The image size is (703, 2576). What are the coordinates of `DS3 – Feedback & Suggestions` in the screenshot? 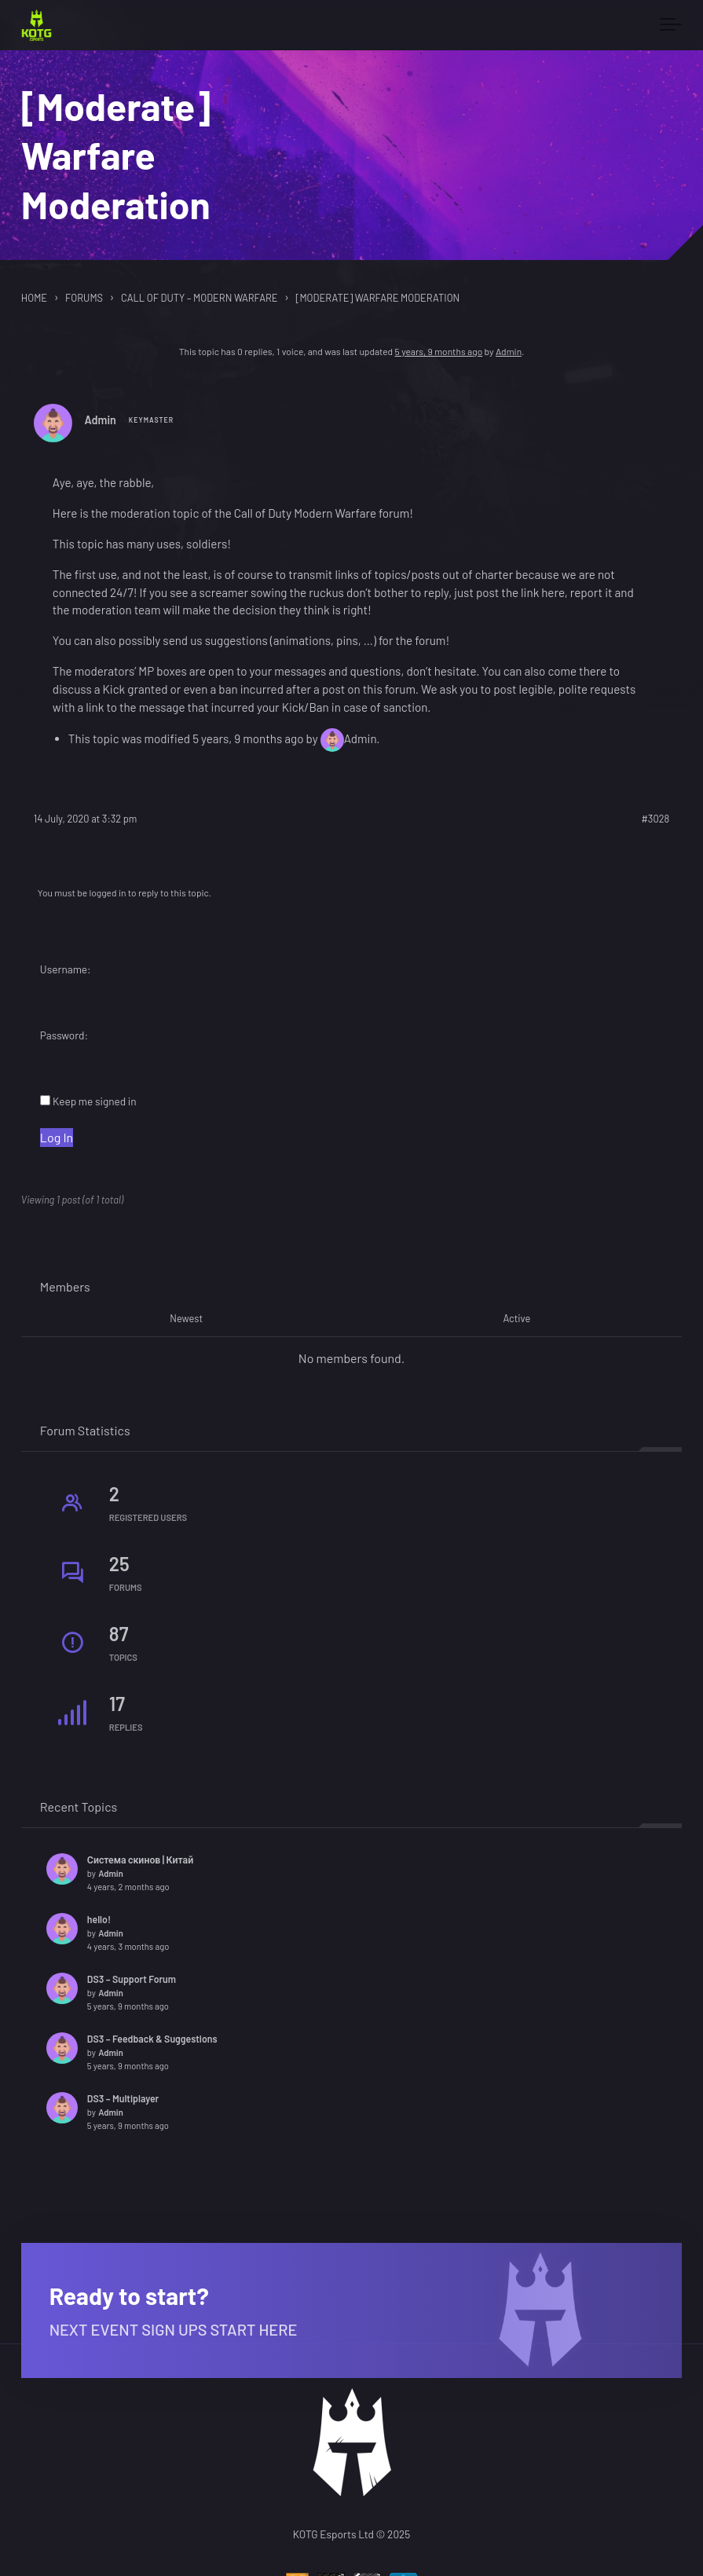 It's located at (152, 2038).